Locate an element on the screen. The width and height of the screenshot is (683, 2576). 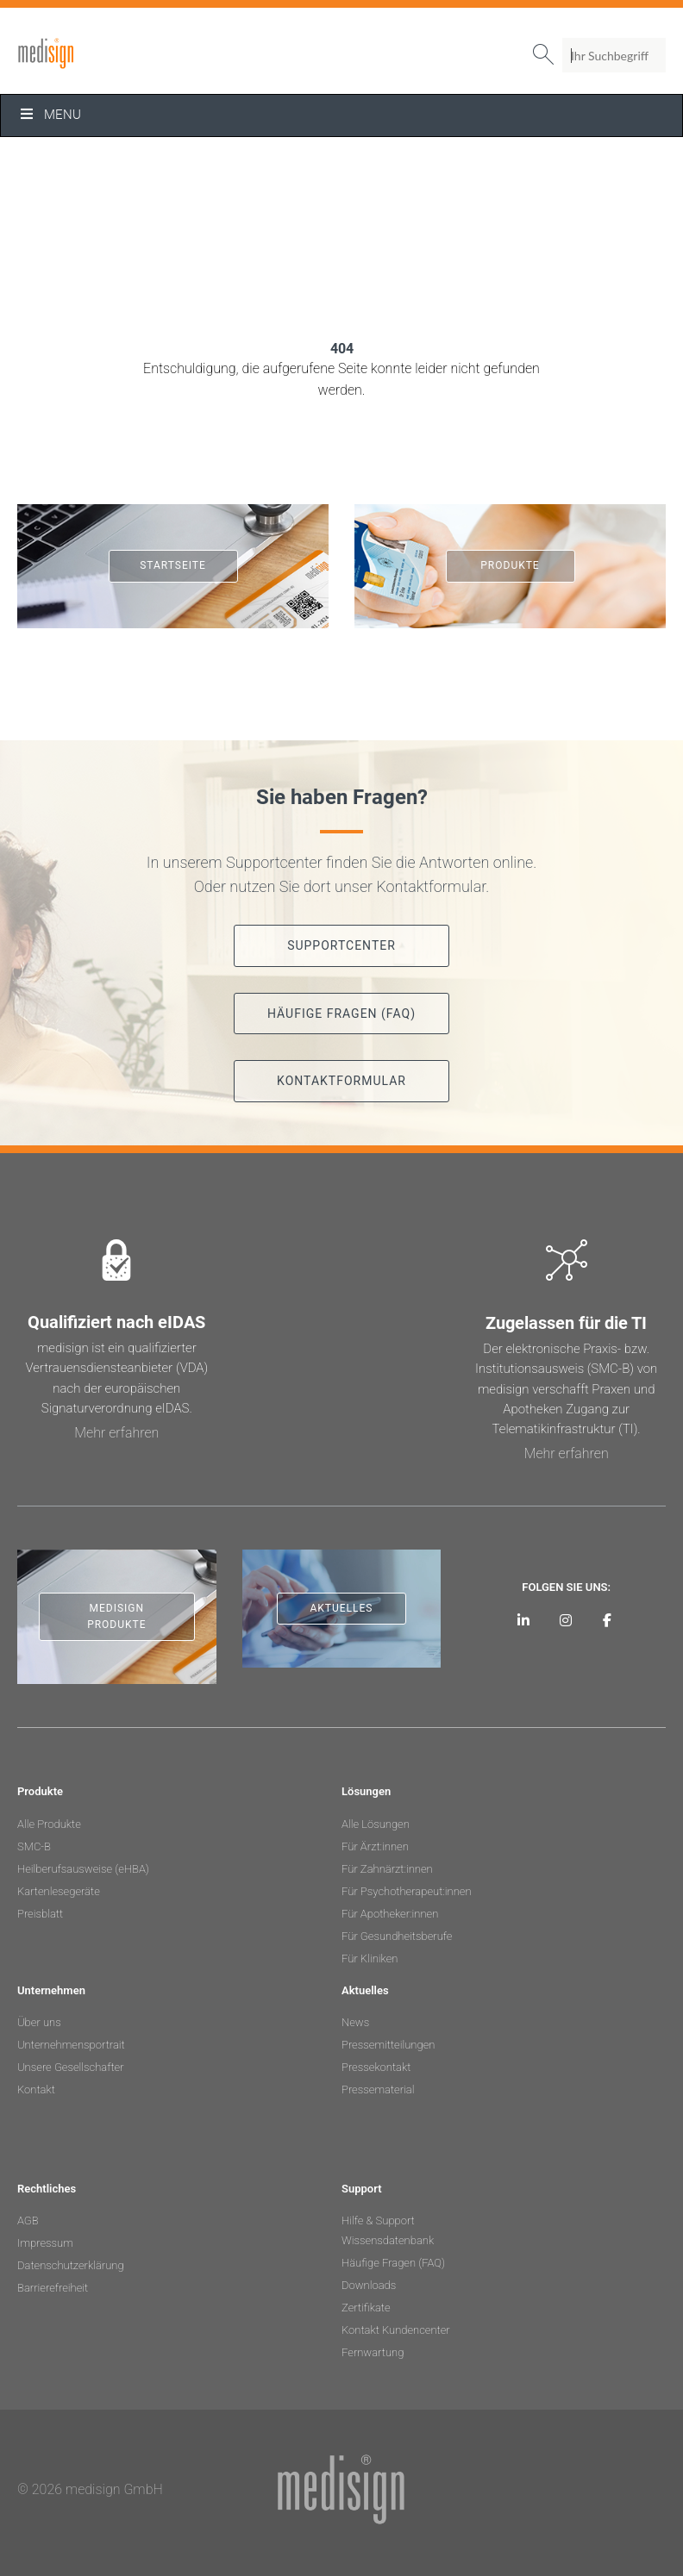
News is located at coordinates (355, 2022).